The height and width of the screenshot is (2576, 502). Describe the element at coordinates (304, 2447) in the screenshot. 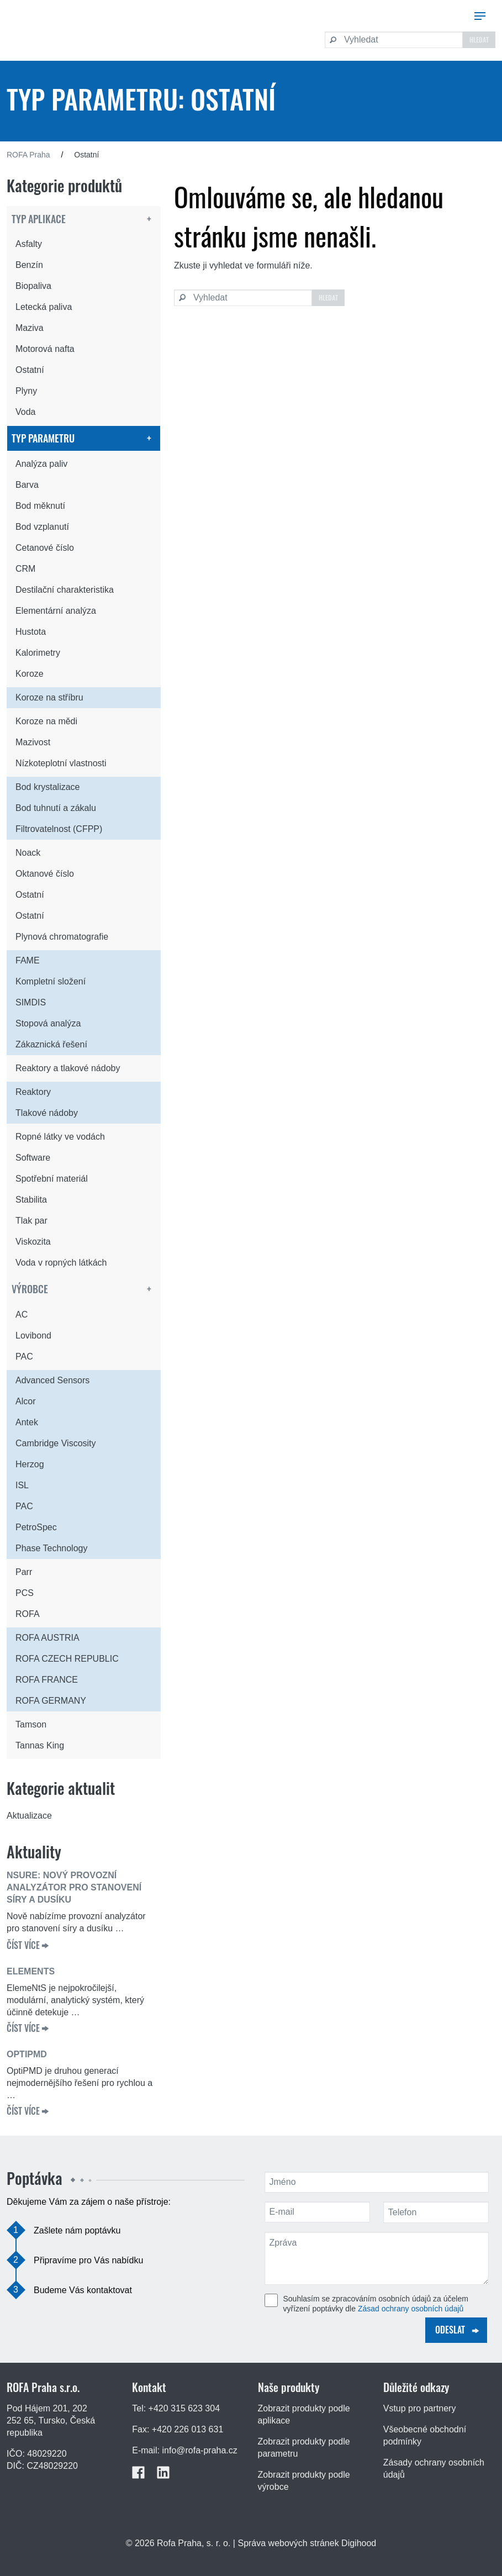

I see `Zobrazit produkty podle parametru` at that location.